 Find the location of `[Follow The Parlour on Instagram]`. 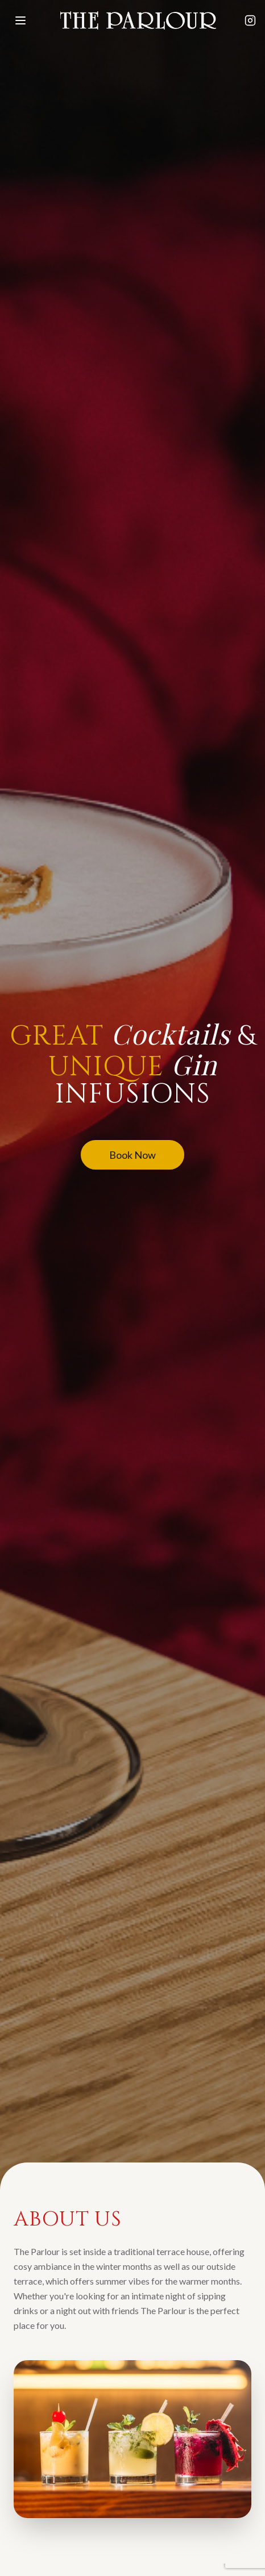

[Follow The Parlour on Instagram] is located at coordinates (250, 20).